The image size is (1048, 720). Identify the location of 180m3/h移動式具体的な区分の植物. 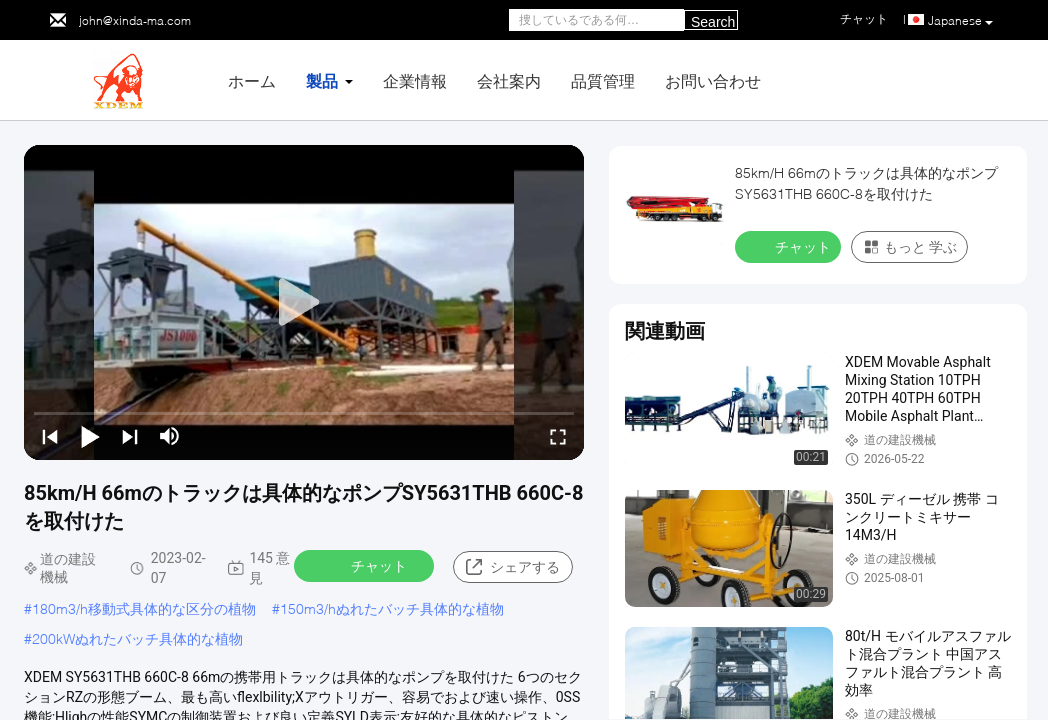
(144, 608).